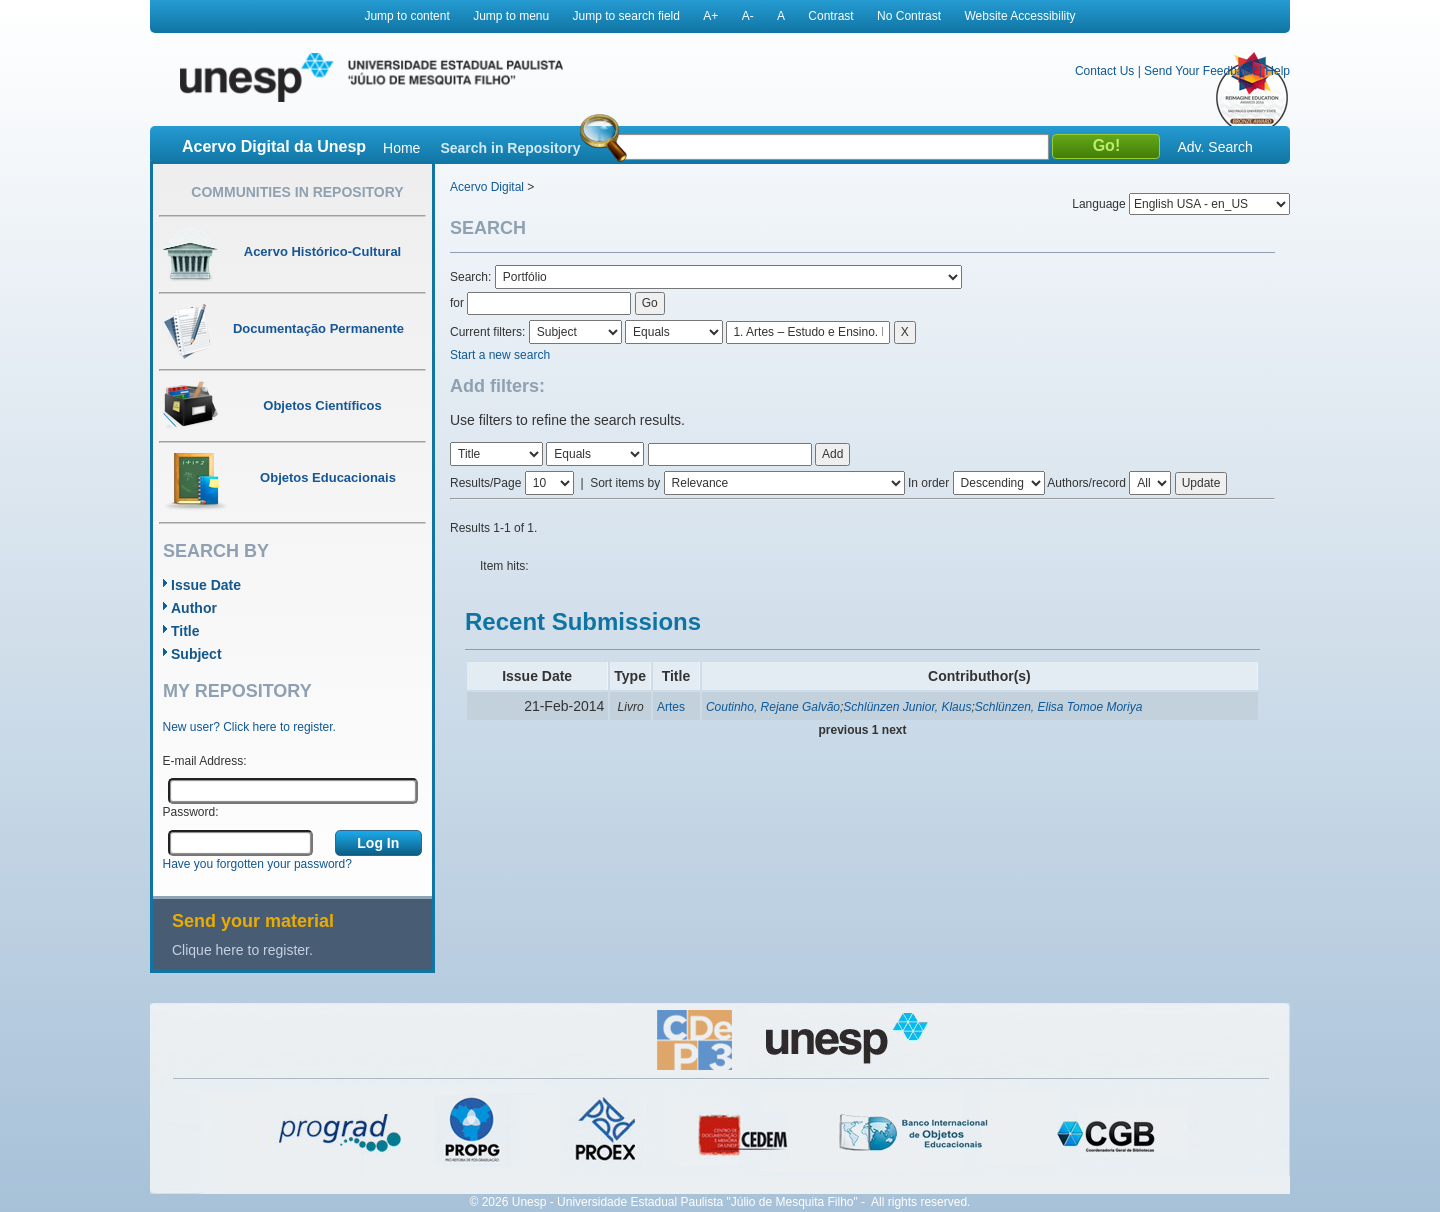 This screenshot has width=1440, height=1212. What do you see at coordinates (626, 16) in the screenshot?
I see `Jump to search field` at bounding box center [626, 16].